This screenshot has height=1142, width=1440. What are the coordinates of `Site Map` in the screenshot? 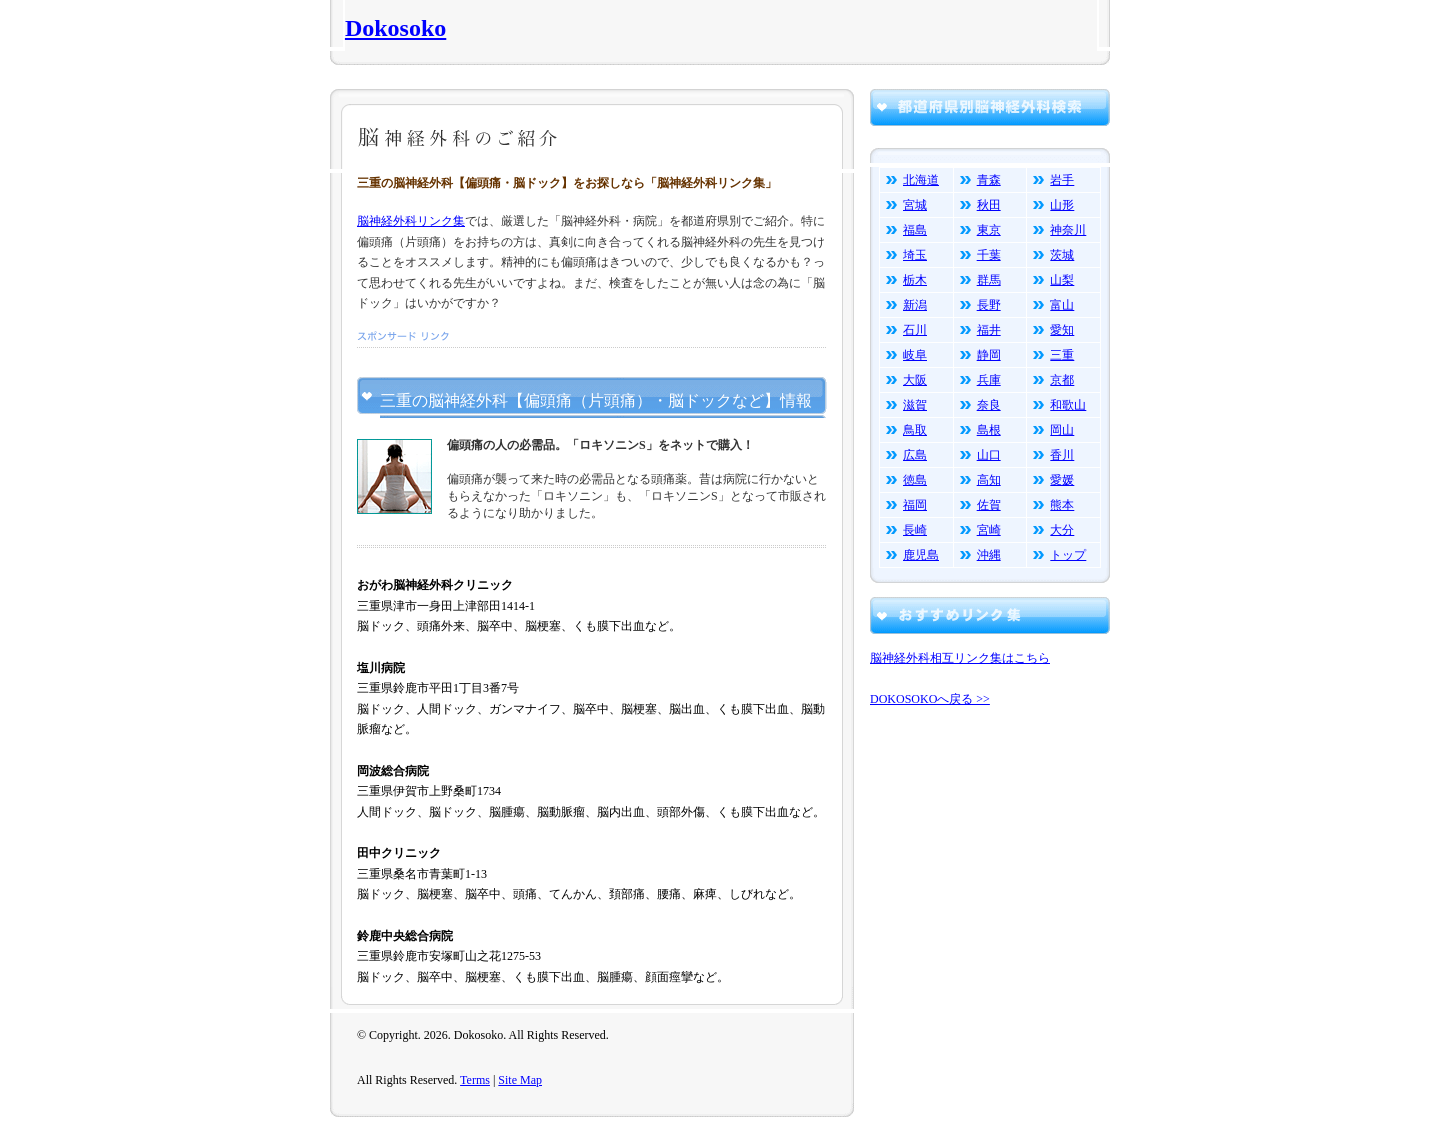 It's located at (520, 1080).